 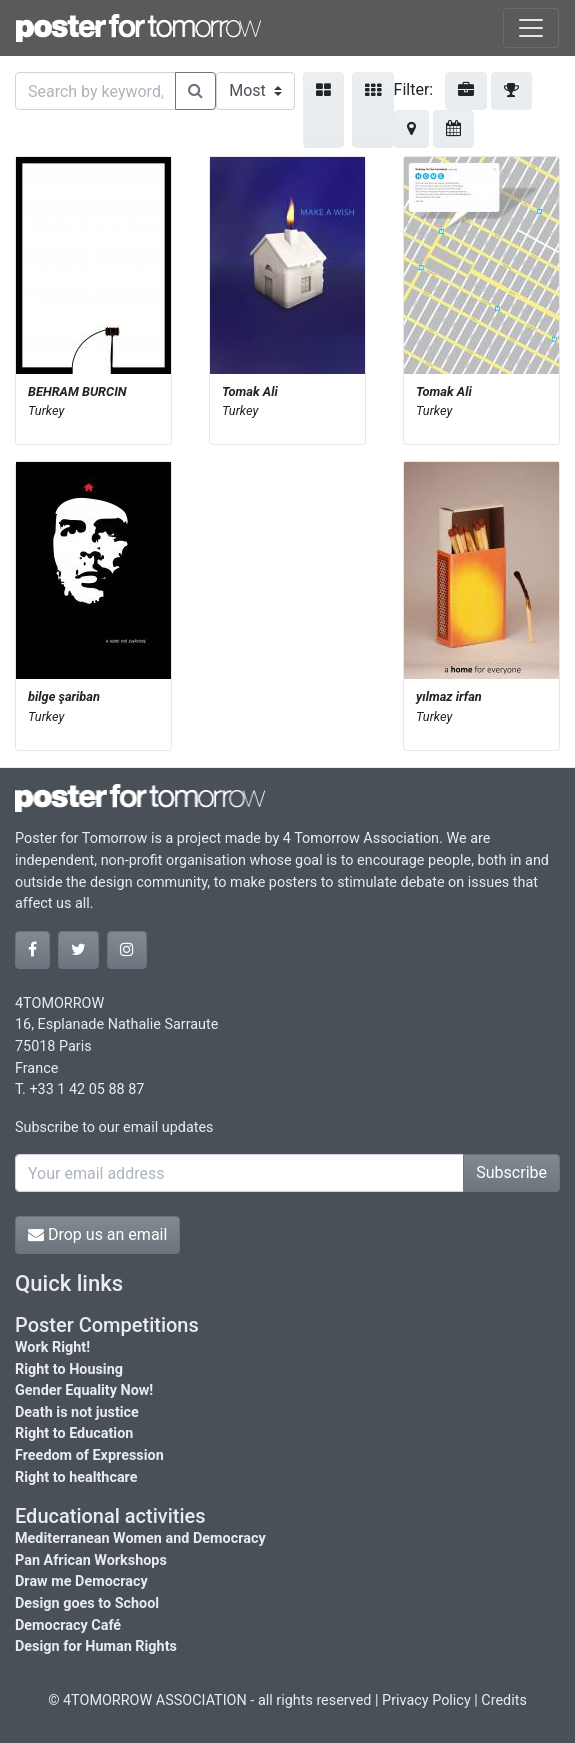 I want to click on Death is not justice, so click(x=77, y=1412).